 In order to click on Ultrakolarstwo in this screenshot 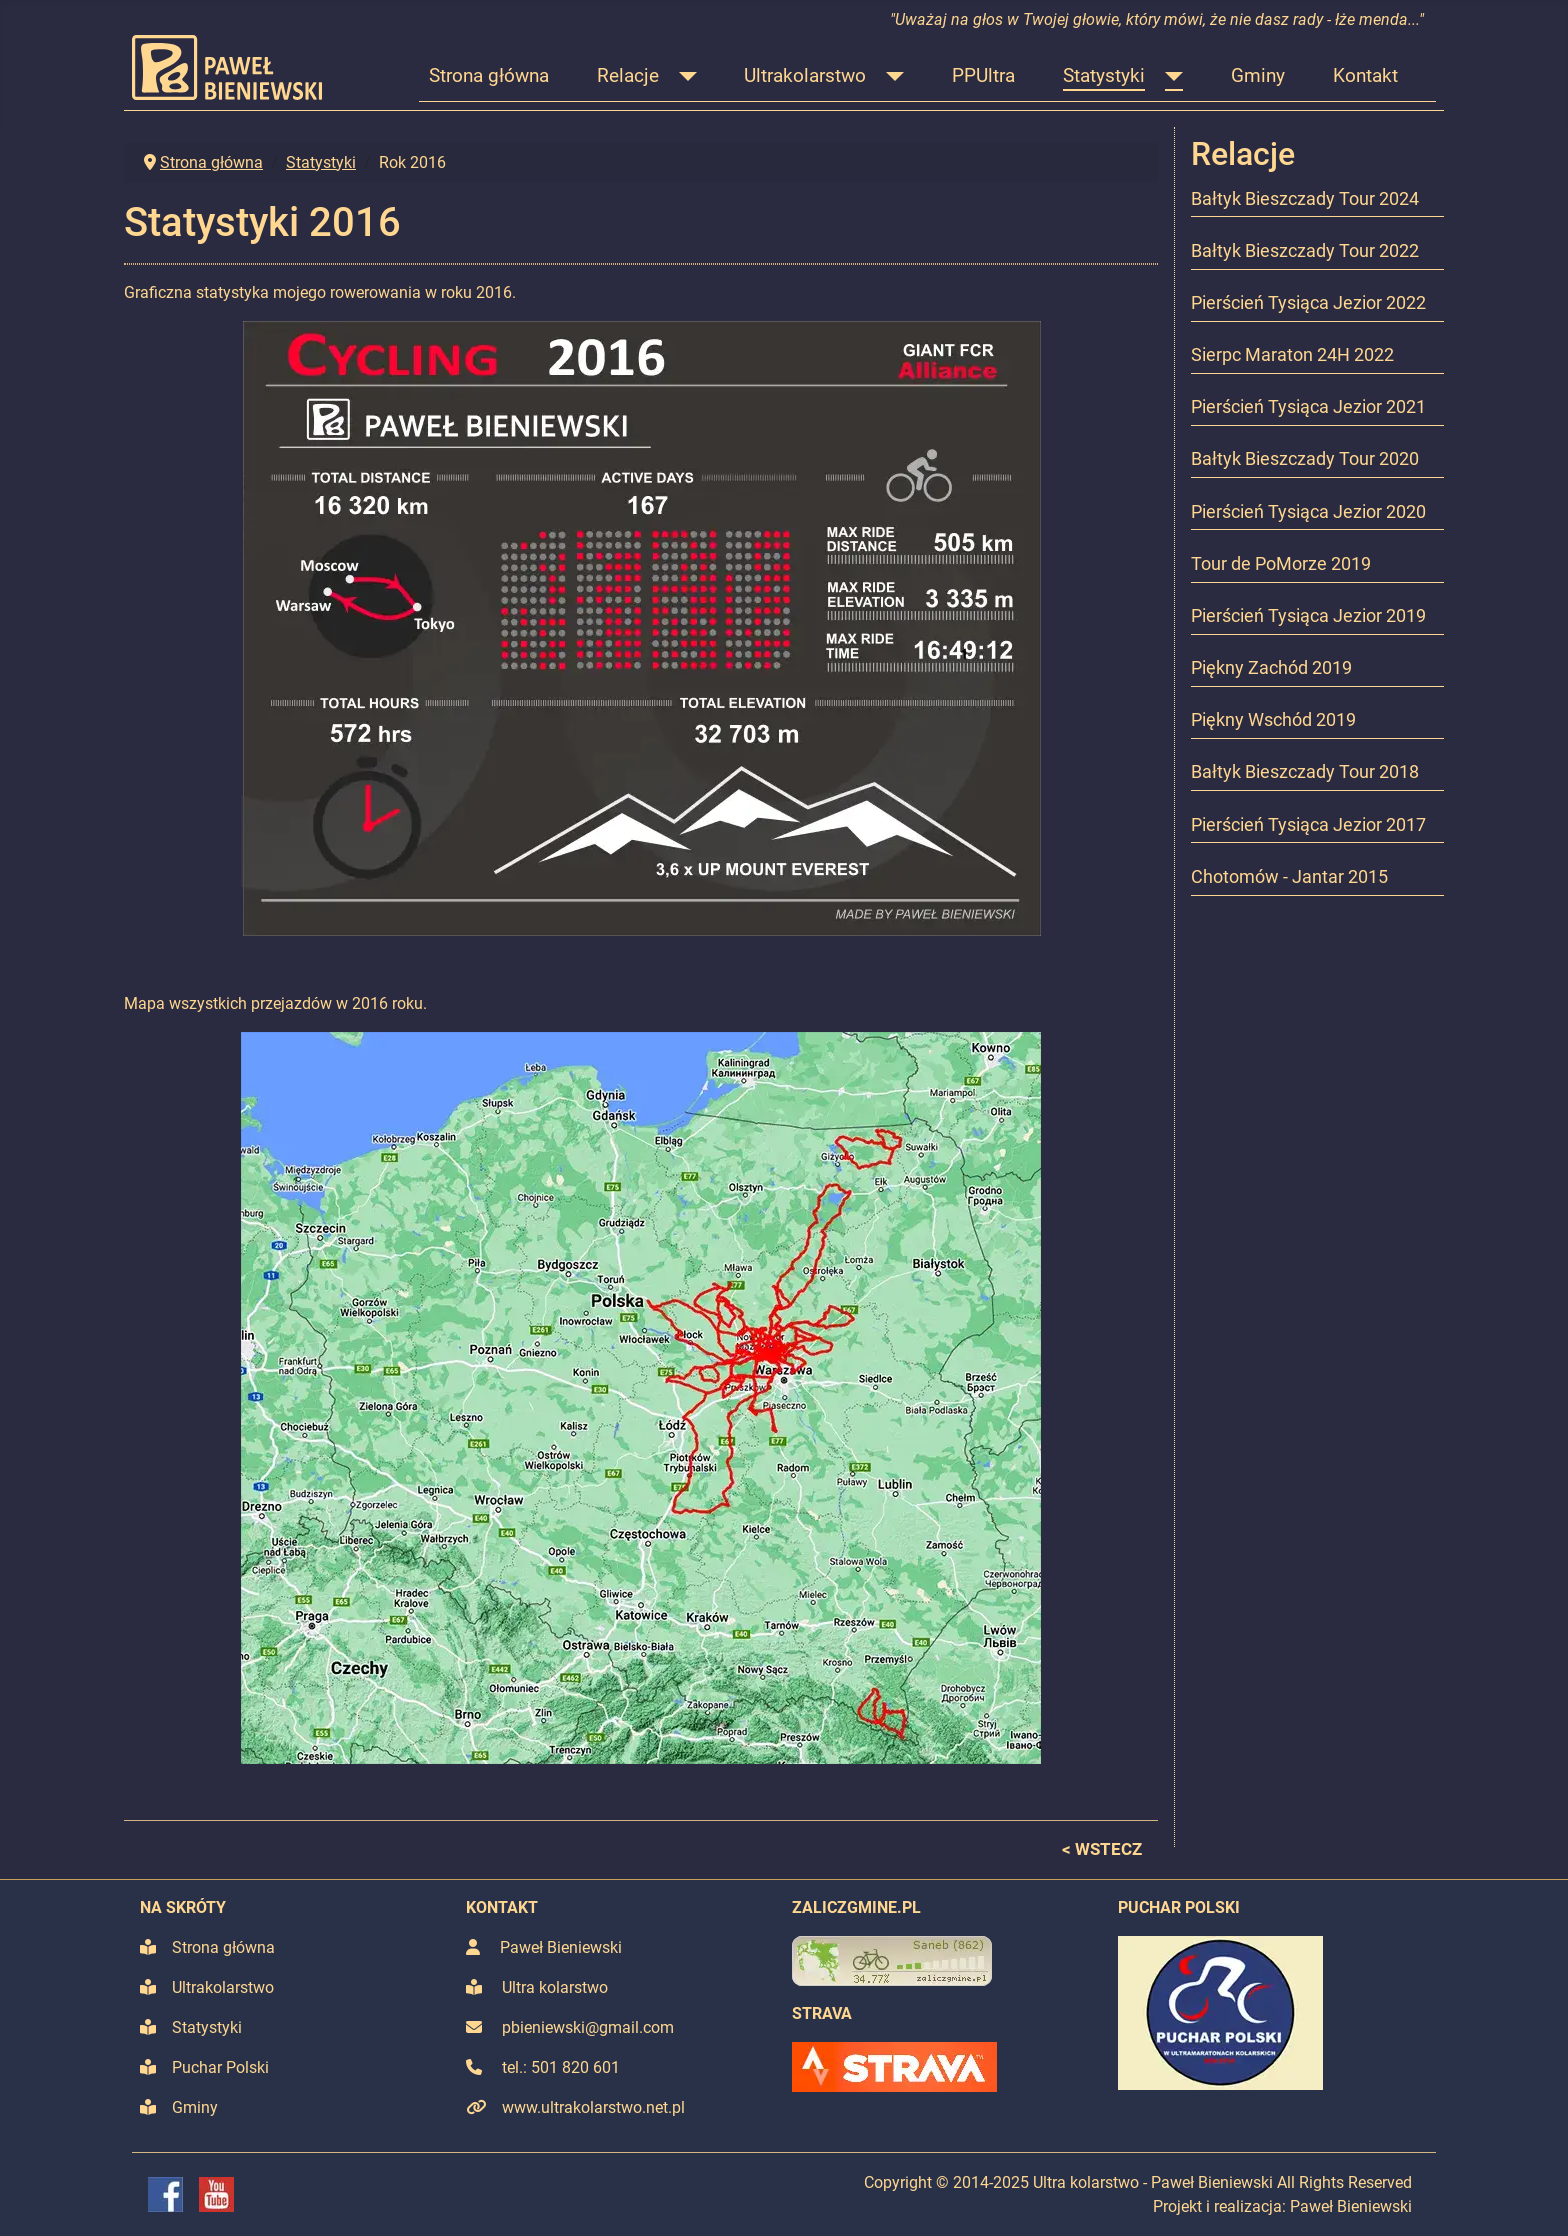, I will do `click(805, 75)`.